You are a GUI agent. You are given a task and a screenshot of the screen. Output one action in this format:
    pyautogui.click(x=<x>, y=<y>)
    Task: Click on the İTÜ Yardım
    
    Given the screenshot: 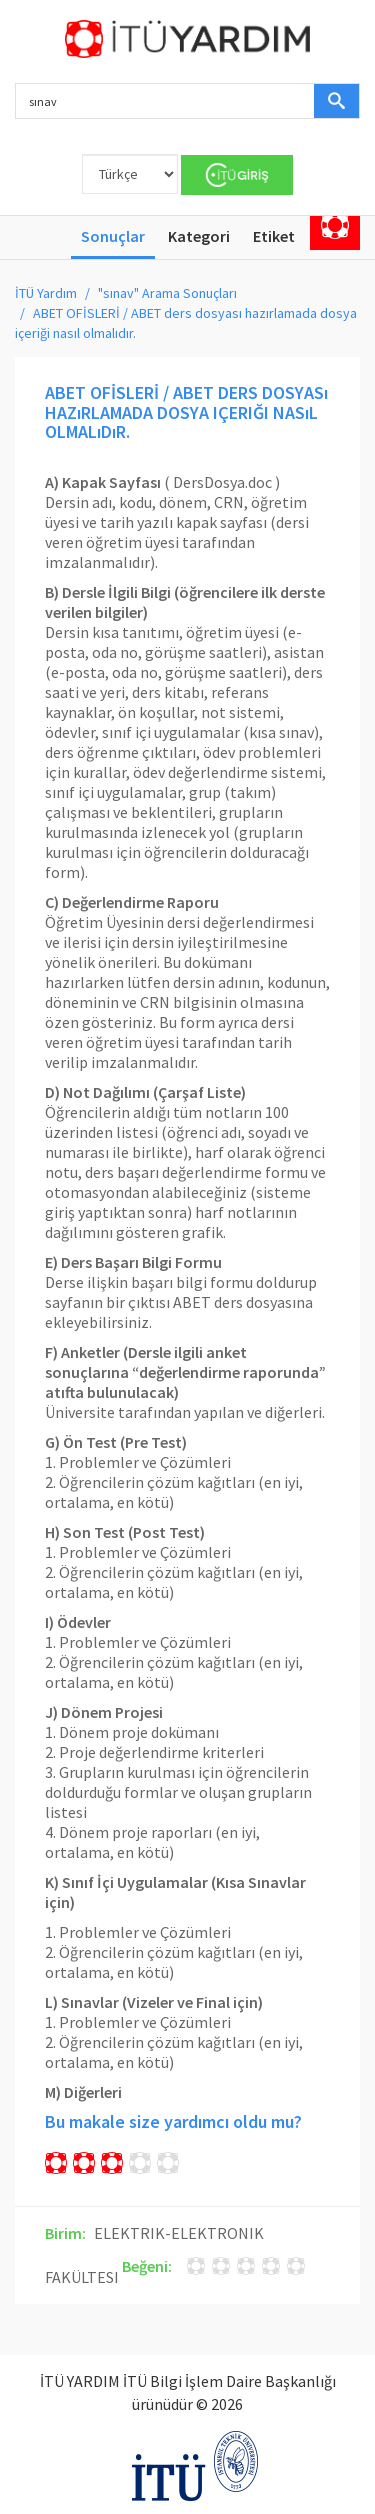 What is the action you would take?
    pyautogui.click(x=46, y=293)
    